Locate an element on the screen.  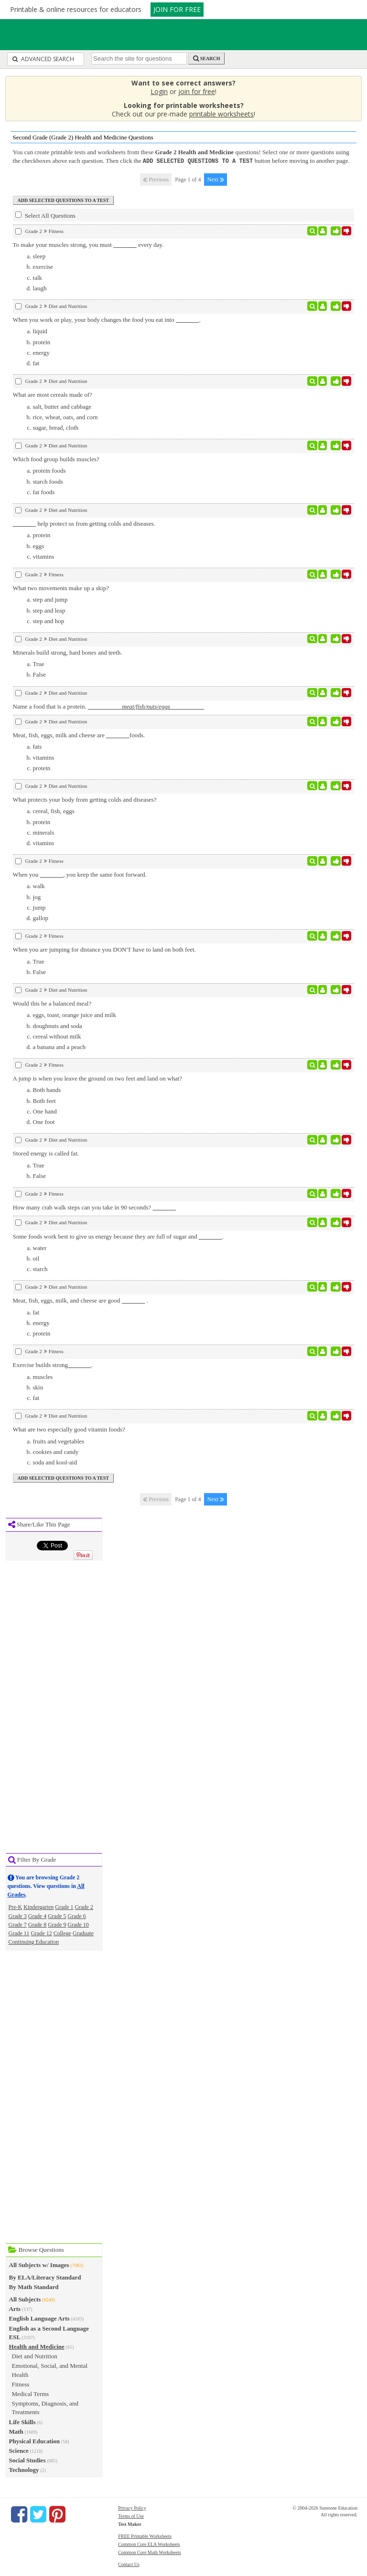
FREE Printable Worksheets is located at coordinates (145, 2535).